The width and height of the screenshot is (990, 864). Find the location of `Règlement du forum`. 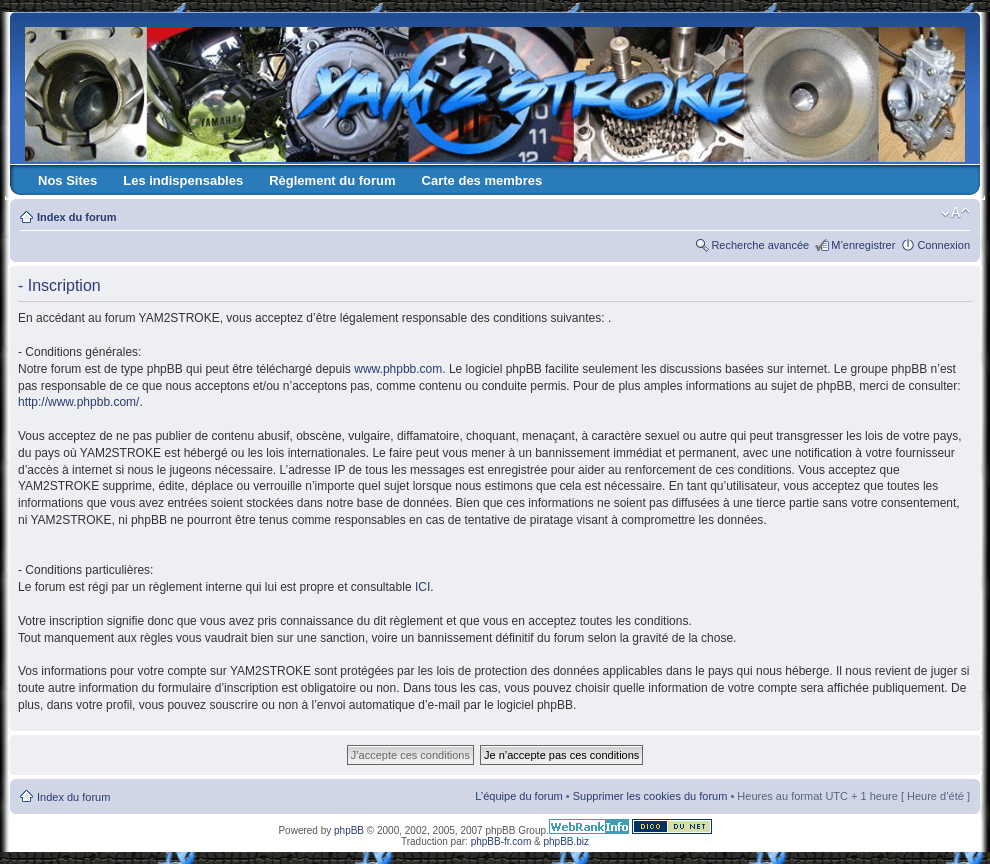

Règlement du forum is located at coordinates (332, 180).